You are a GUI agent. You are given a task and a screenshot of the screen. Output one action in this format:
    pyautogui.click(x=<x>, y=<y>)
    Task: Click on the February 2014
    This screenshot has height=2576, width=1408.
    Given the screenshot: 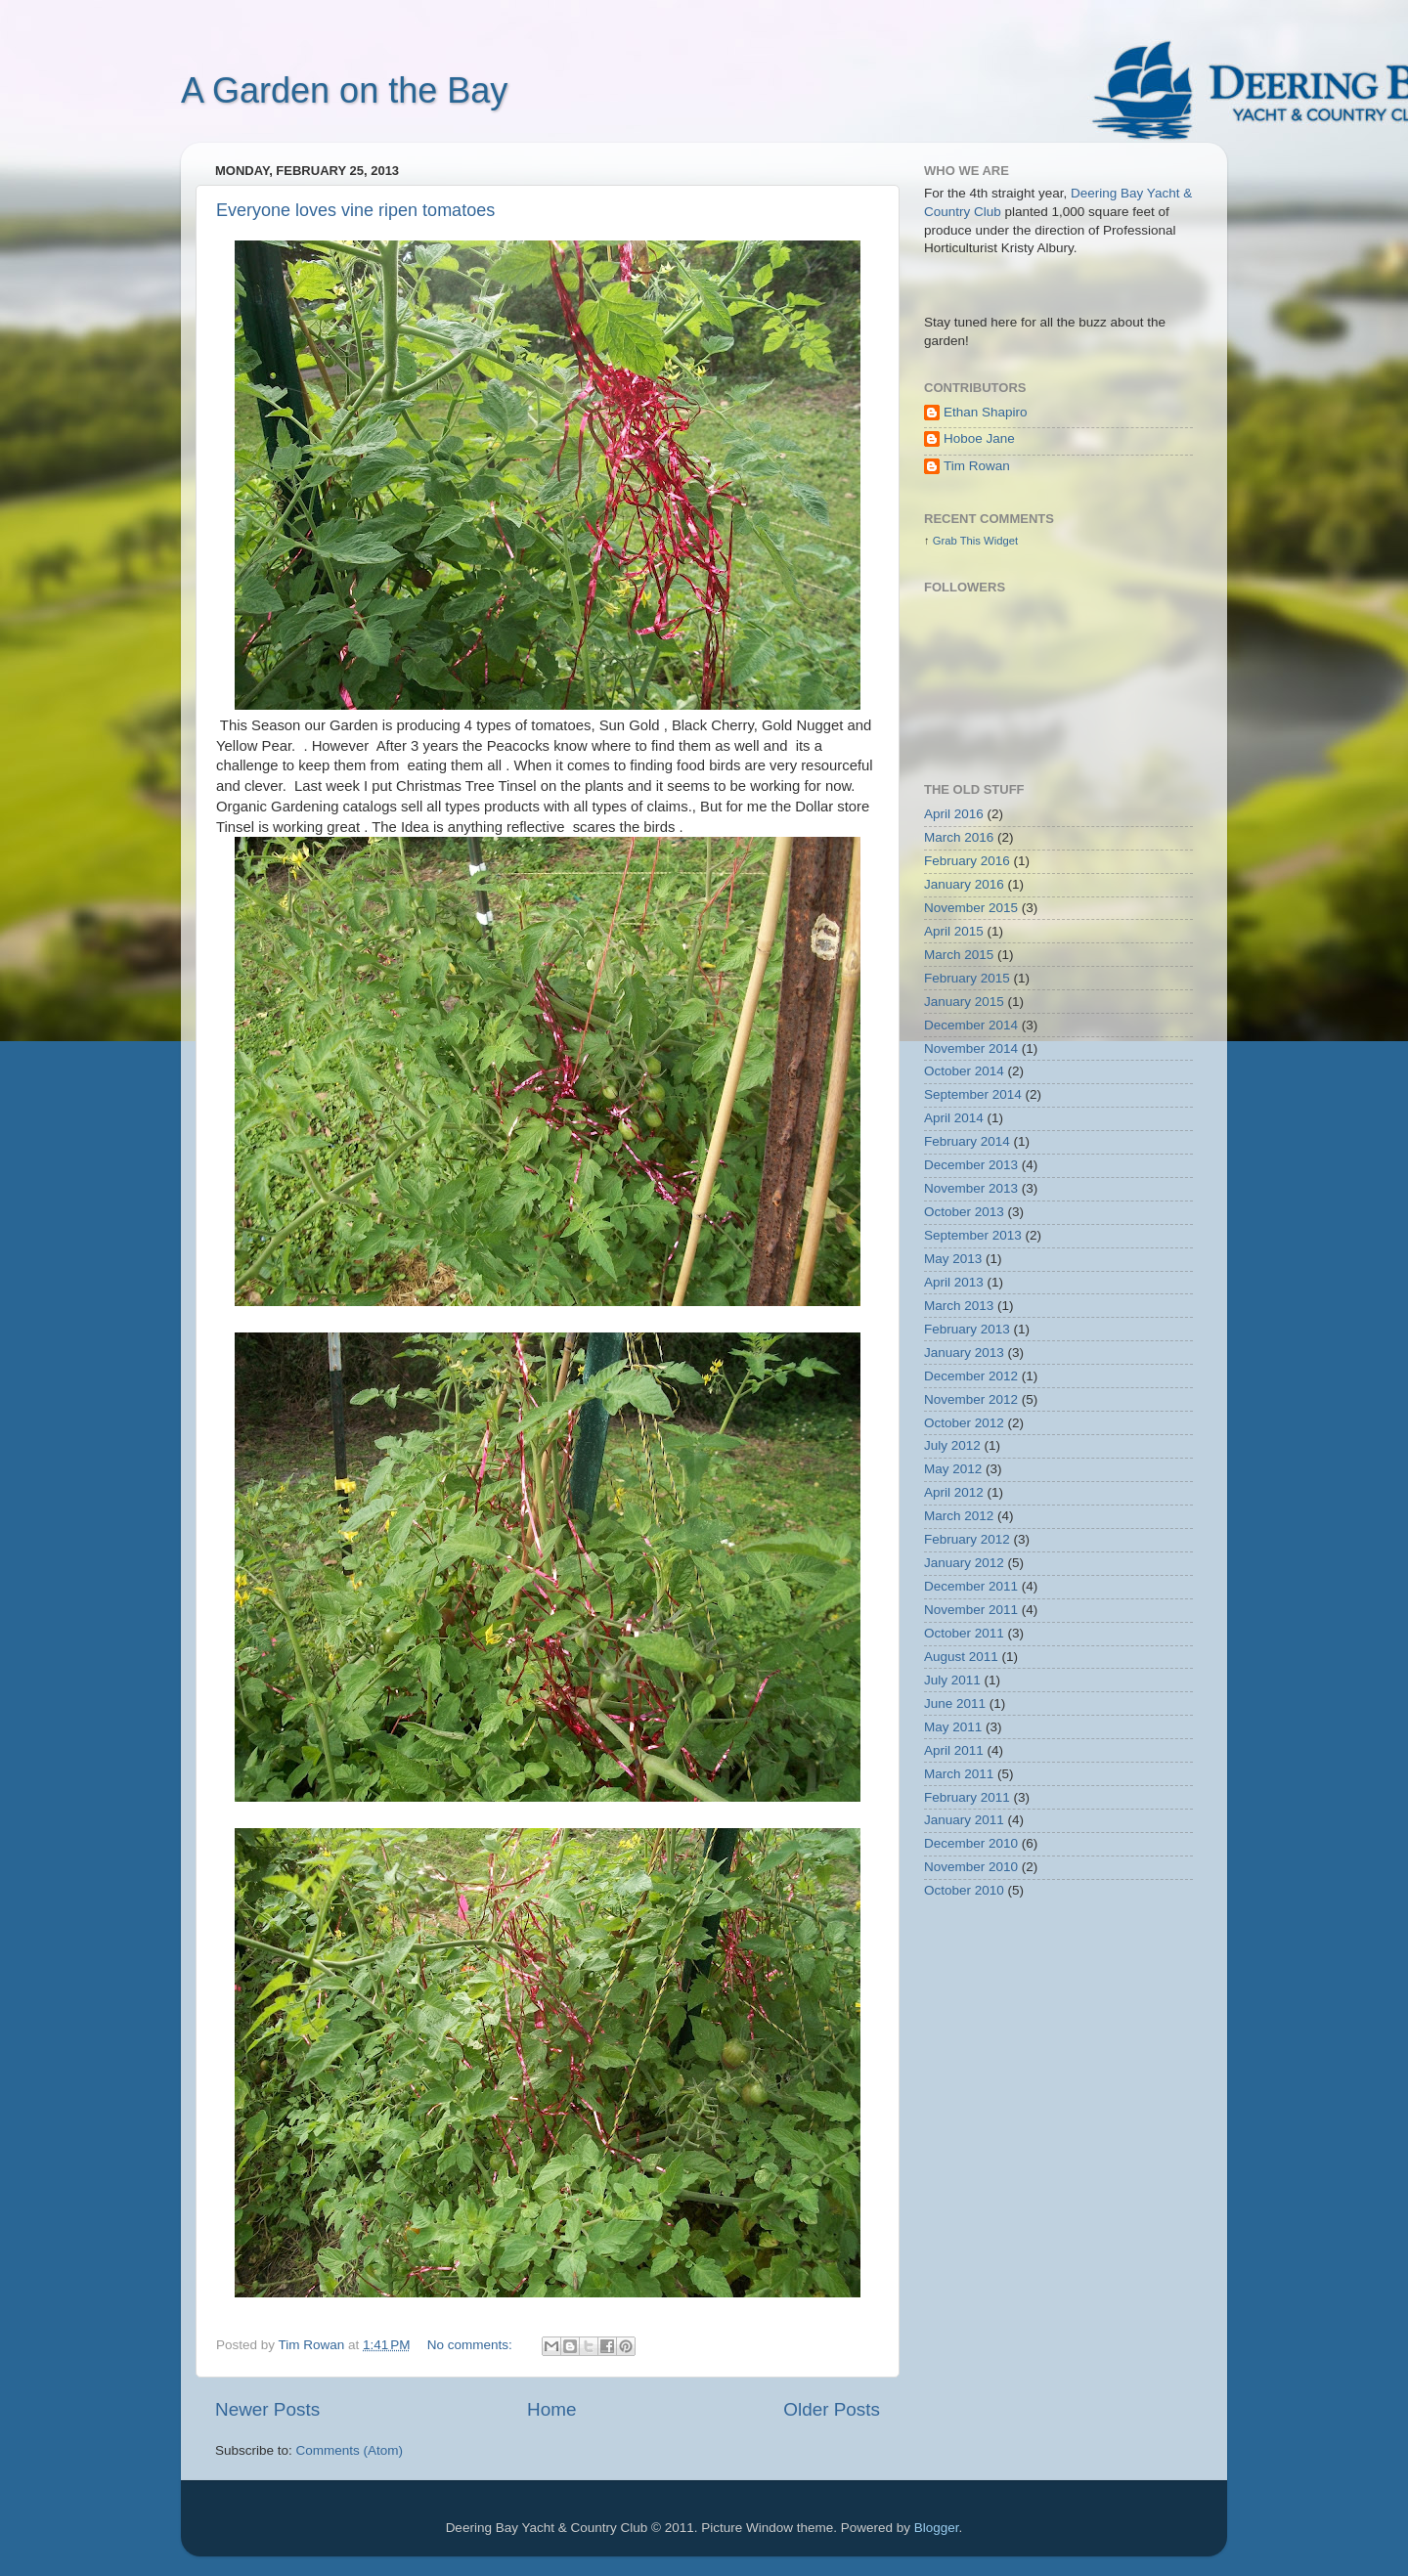 What is the action you would take?
    pyautogui.click(x=967, y=1141)
    